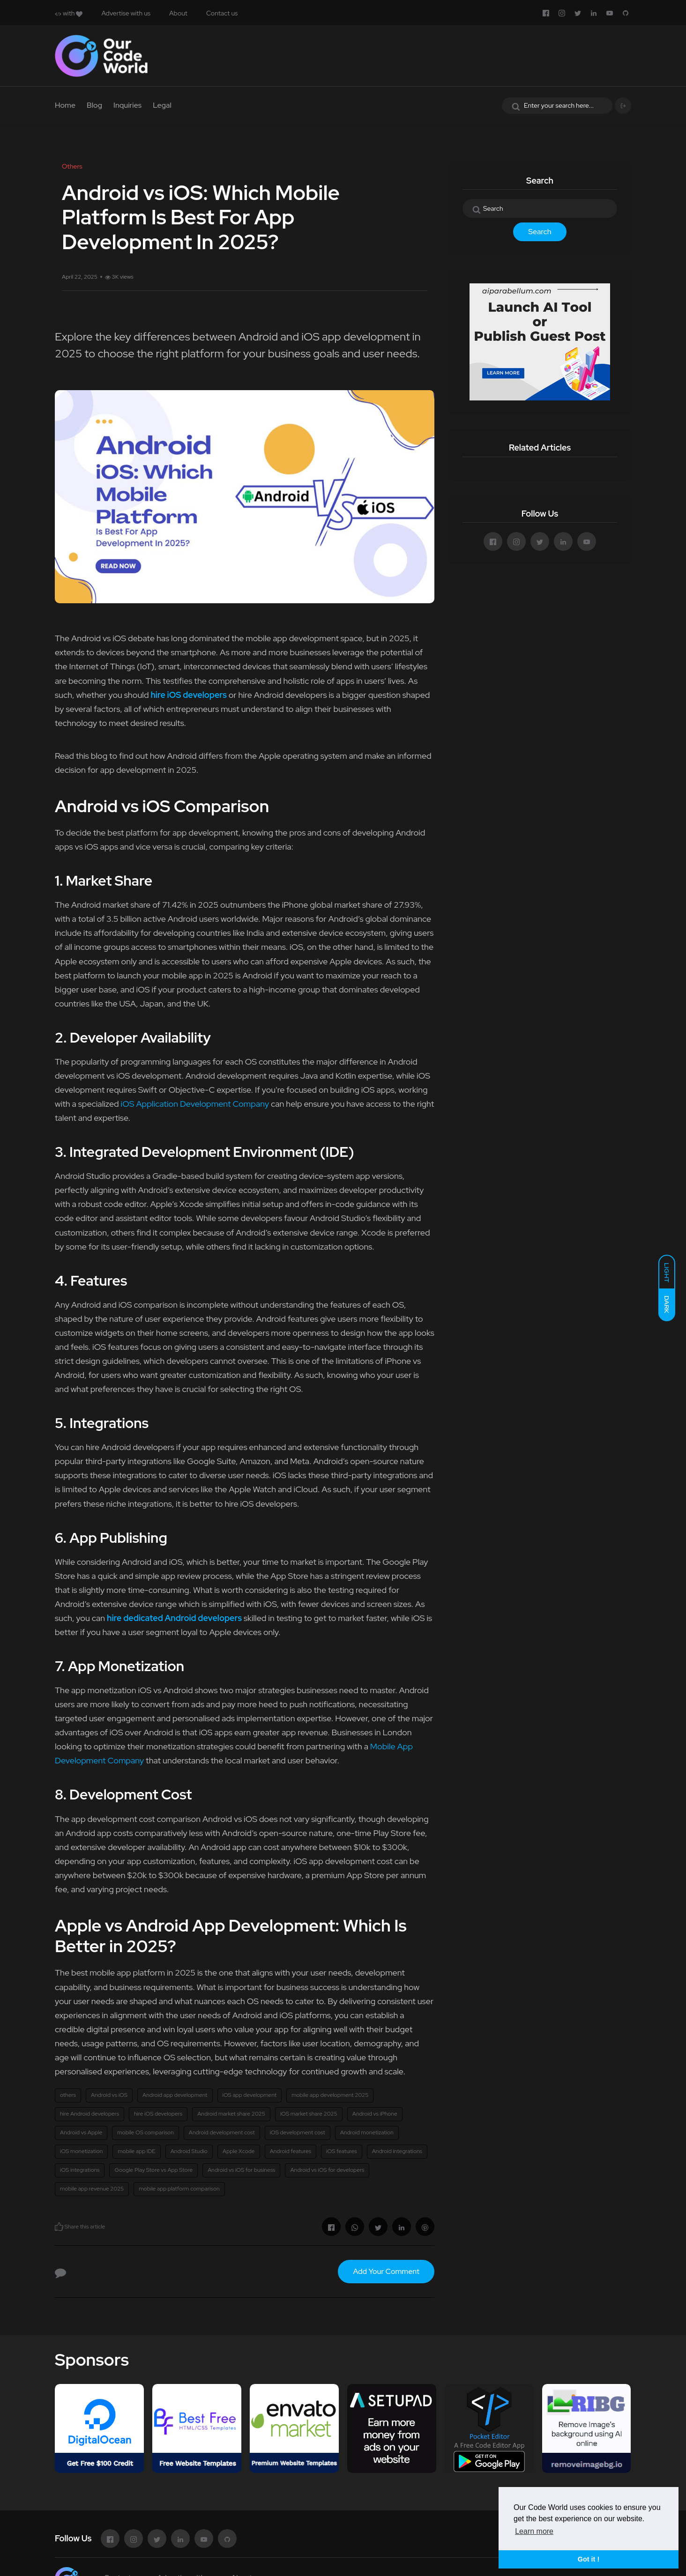 The width and height of the screenshot is (686, 2576). Describe the element at coordinates (145, 2132) in the screenshot. I see `mobile OS comparison` at that location.